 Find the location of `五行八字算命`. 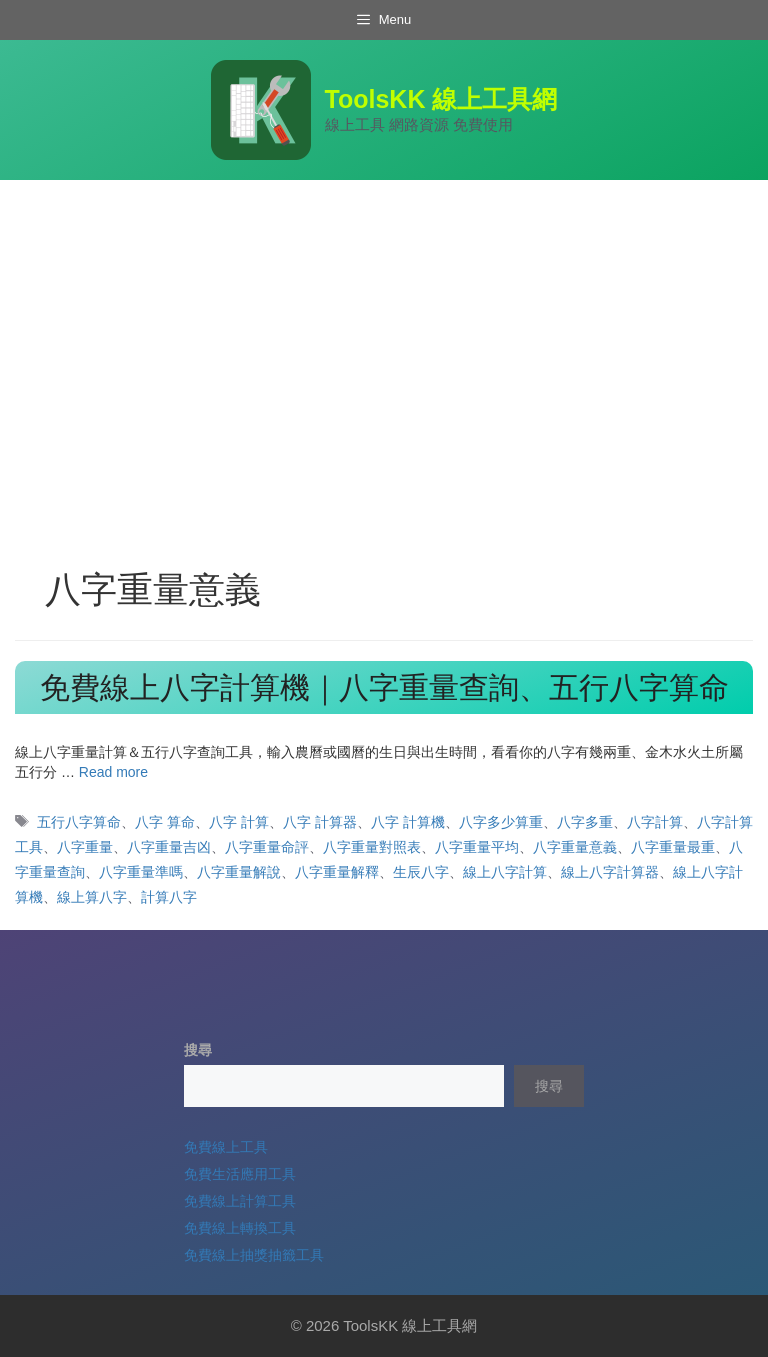

五行八字算命 is located at coordinates (79, 822).